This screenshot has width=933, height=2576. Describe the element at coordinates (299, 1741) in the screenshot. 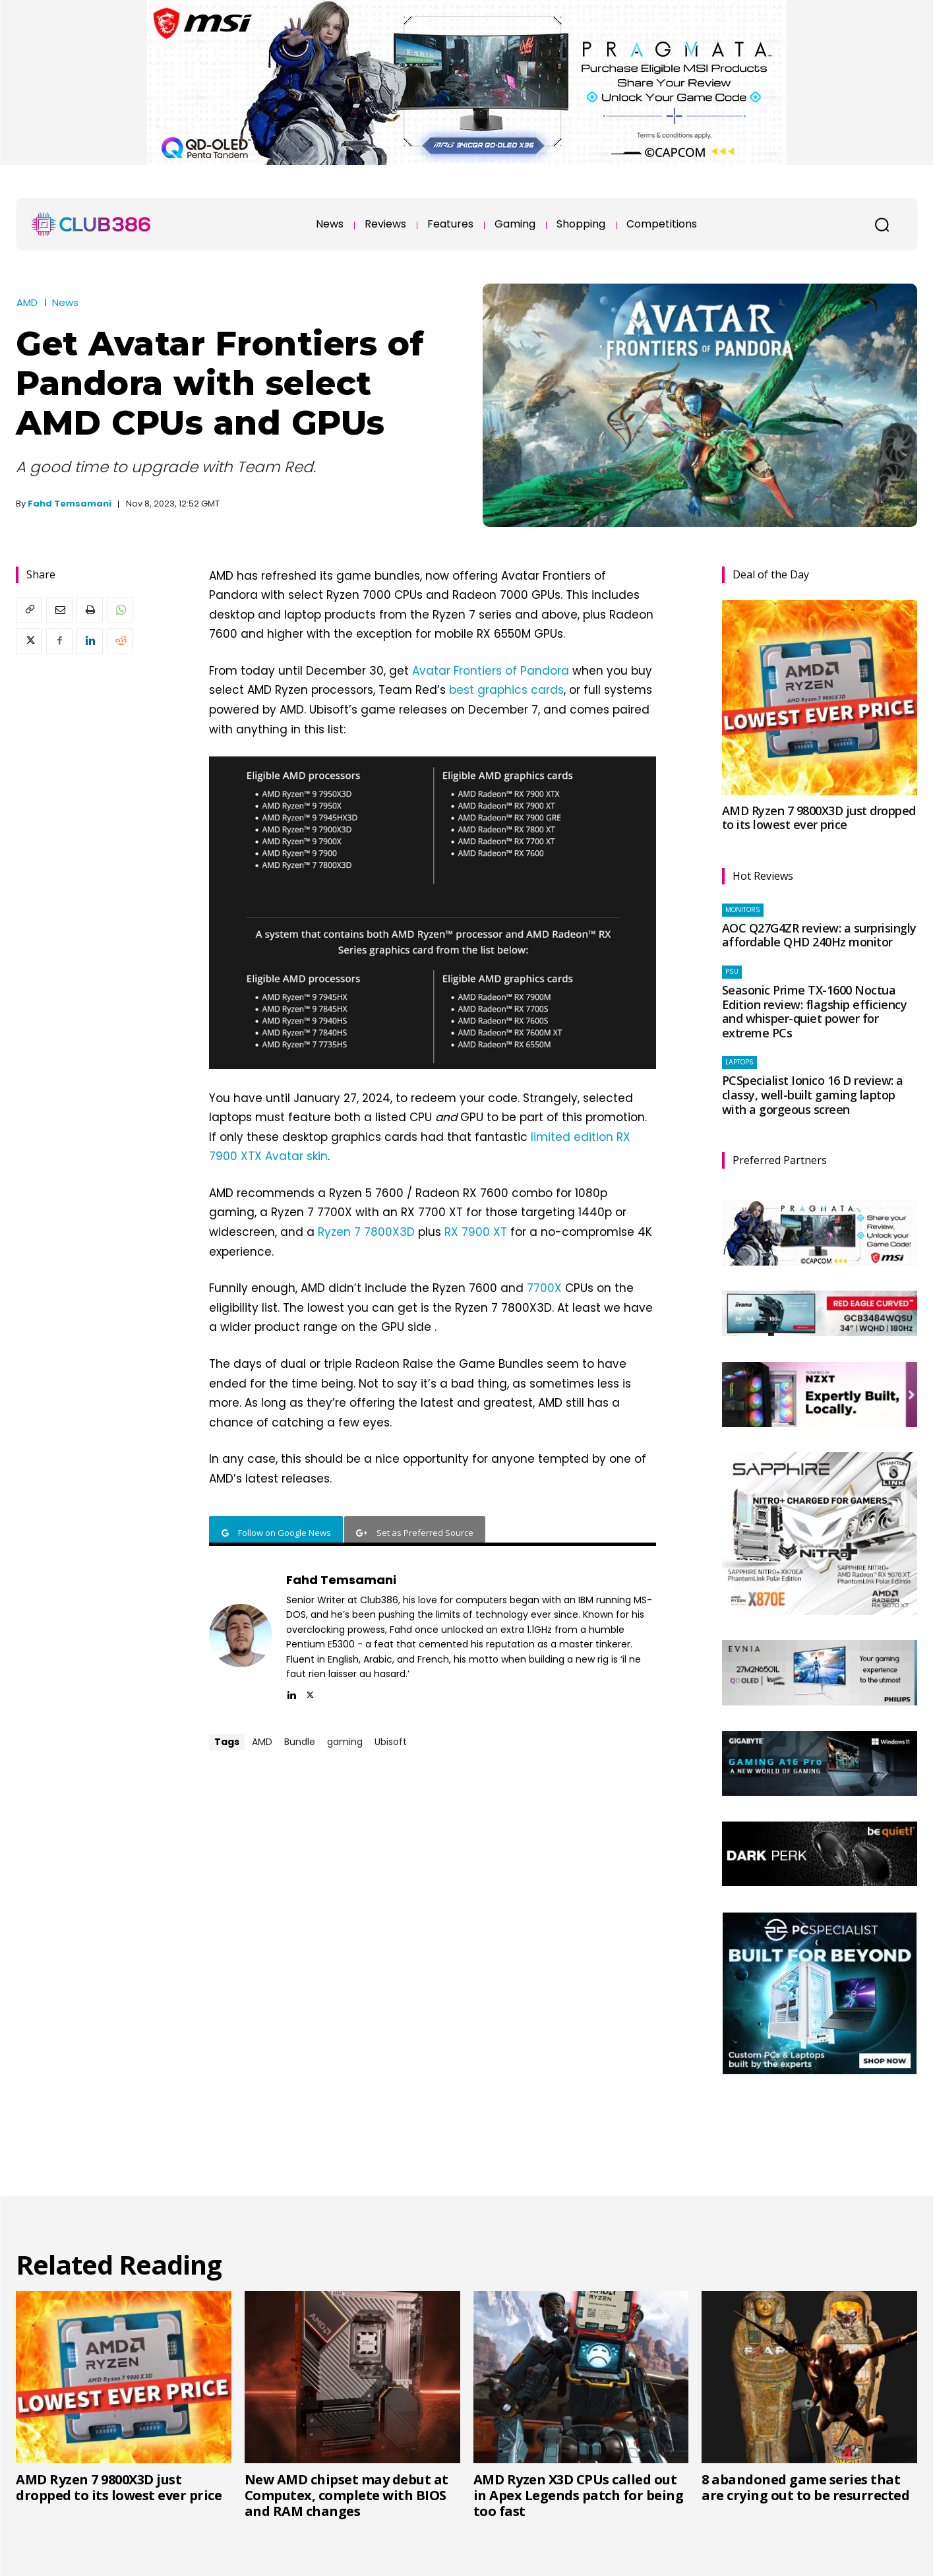

I see `Bundle` at that location.